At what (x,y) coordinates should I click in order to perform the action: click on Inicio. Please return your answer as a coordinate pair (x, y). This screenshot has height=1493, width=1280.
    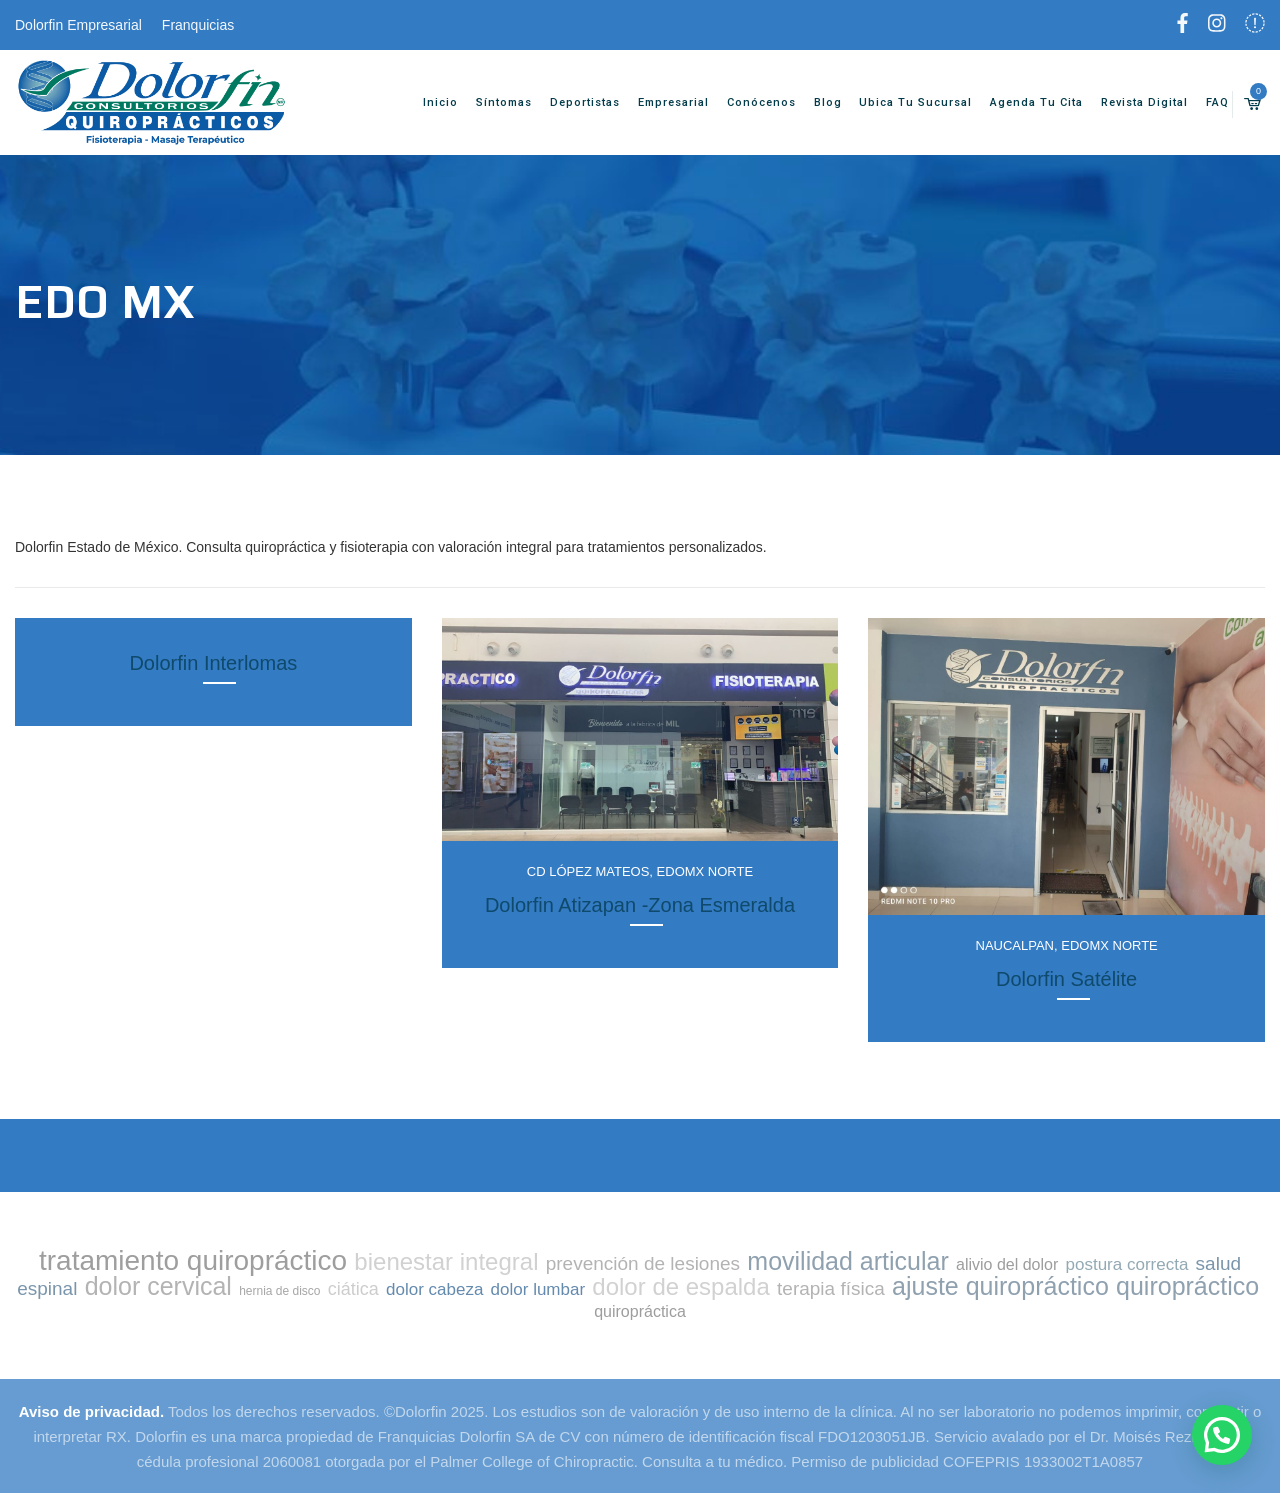
    Looking at the image, I should click on (427, 102).